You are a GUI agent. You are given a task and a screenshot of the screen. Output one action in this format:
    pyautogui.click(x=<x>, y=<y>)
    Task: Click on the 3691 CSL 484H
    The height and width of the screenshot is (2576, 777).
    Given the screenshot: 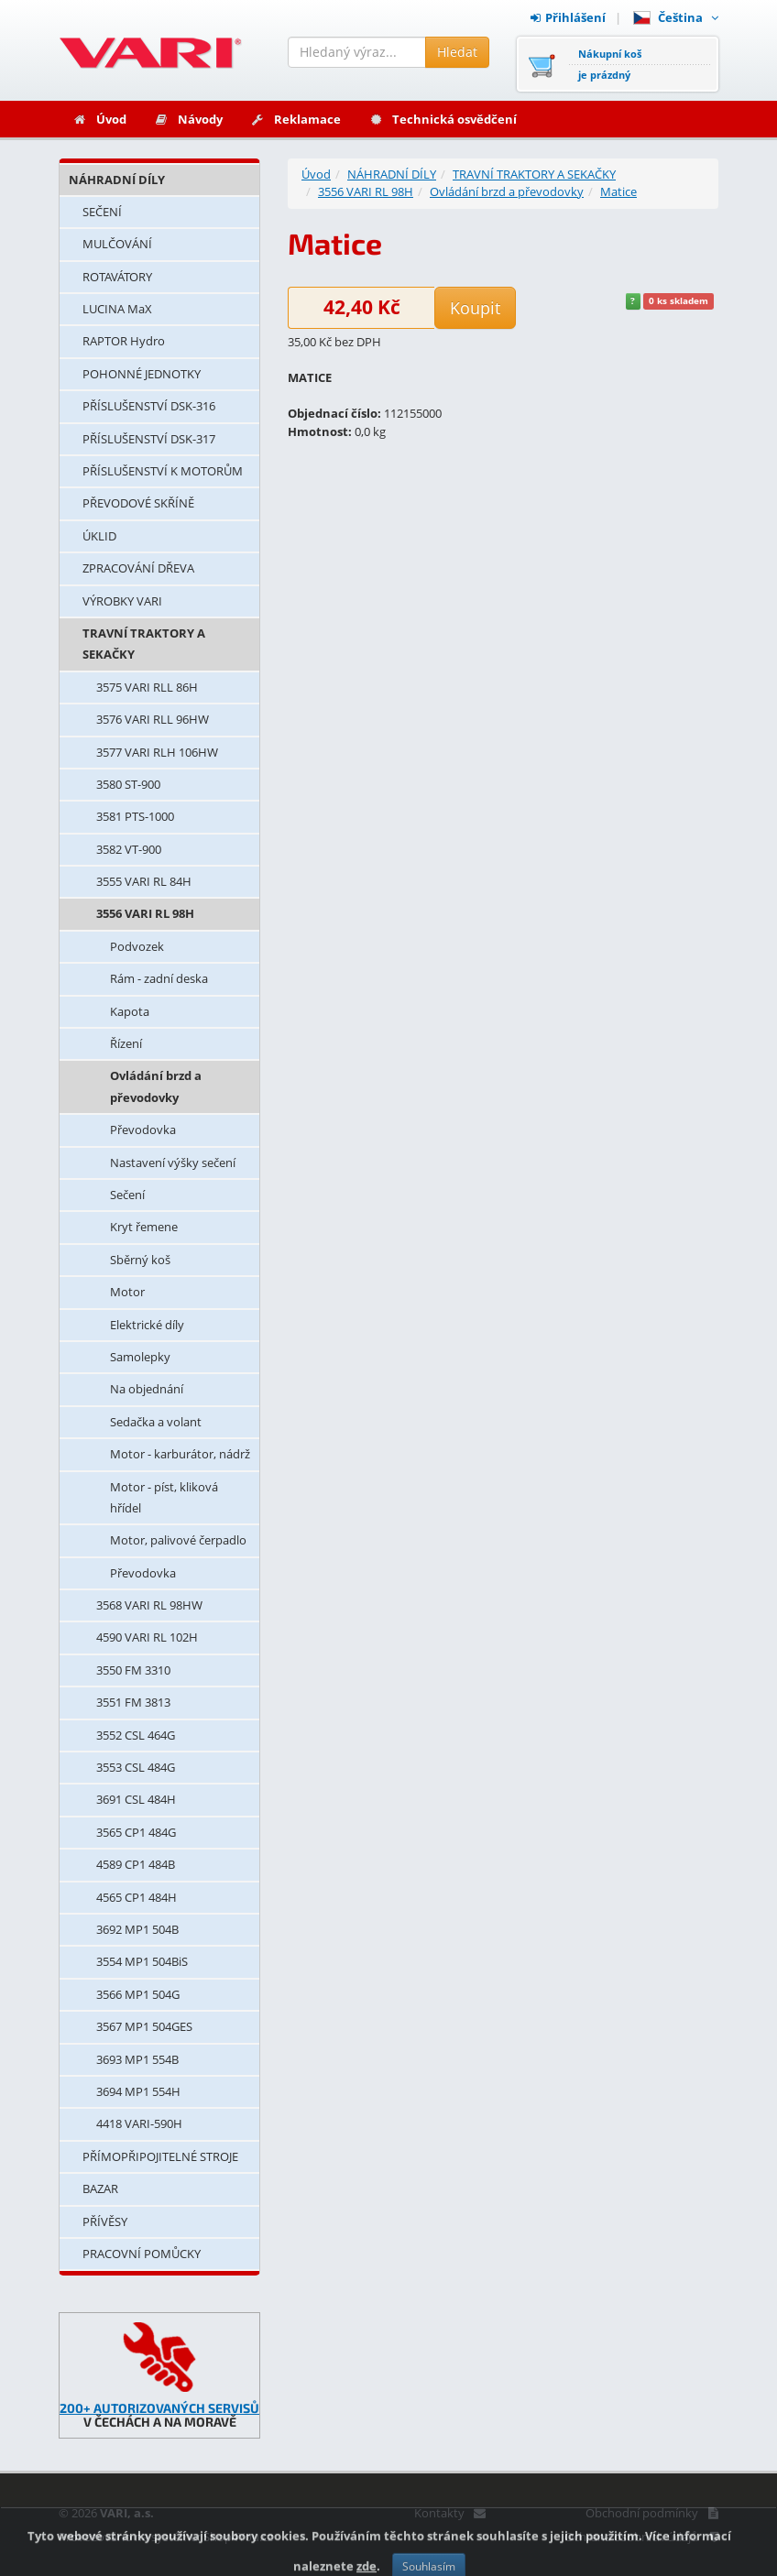 What is the action you would take?
    pyautogui.click(x=136, y=1799)
    